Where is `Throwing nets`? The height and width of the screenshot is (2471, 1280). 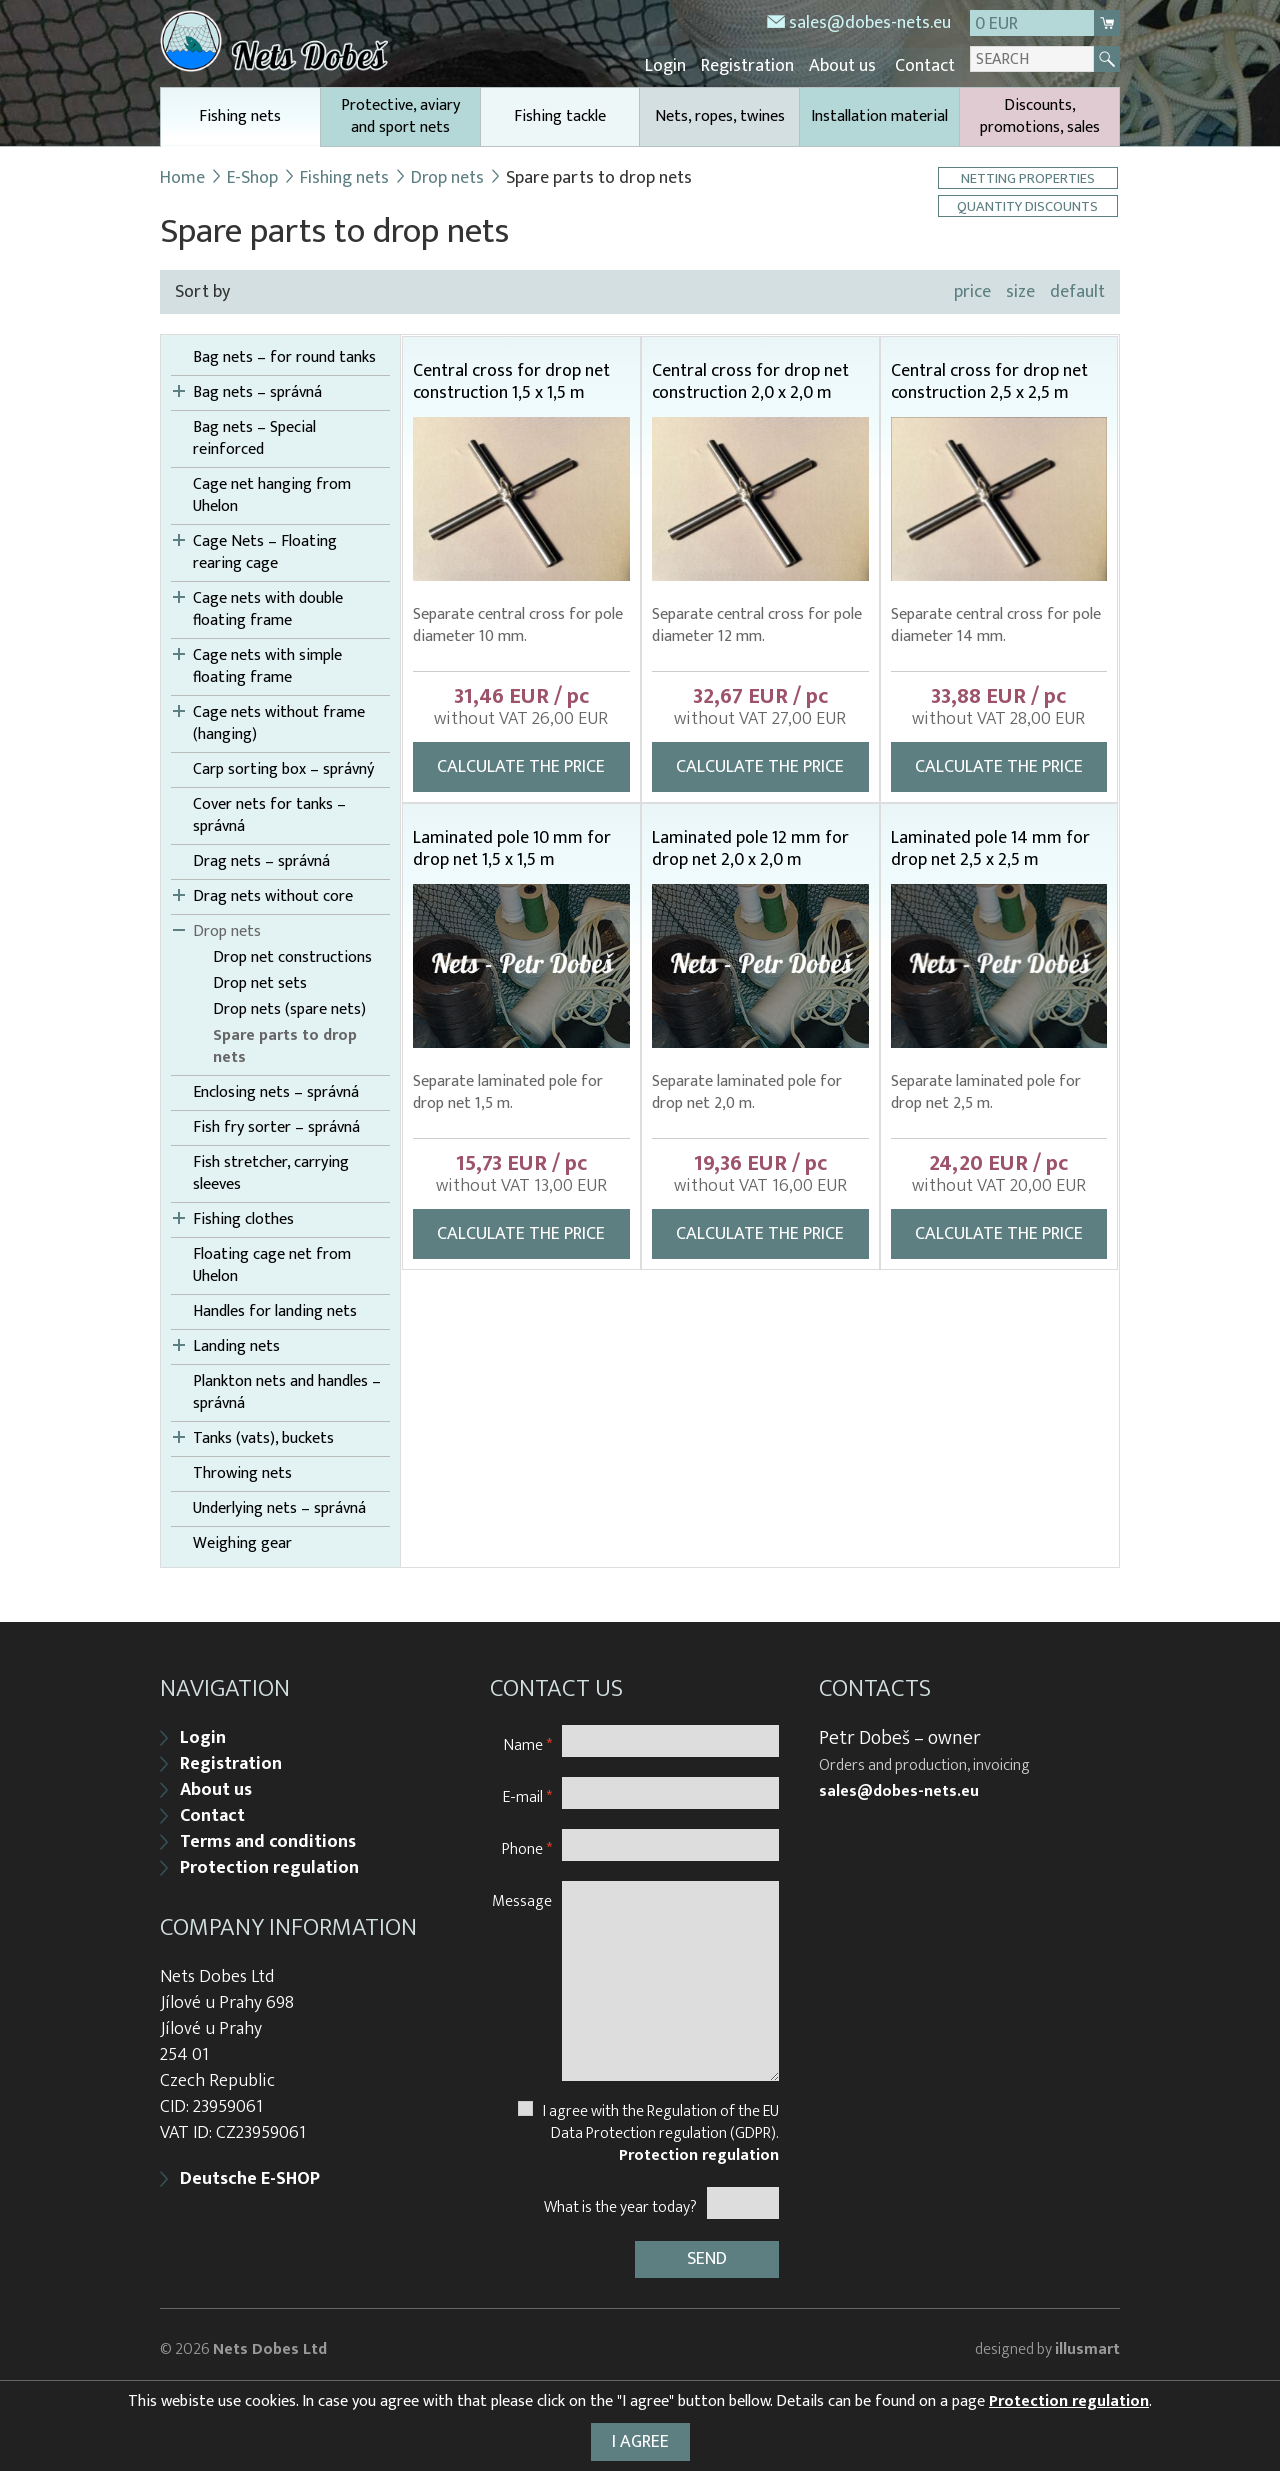 Throwing nets is located at coordinates (242, 1471).